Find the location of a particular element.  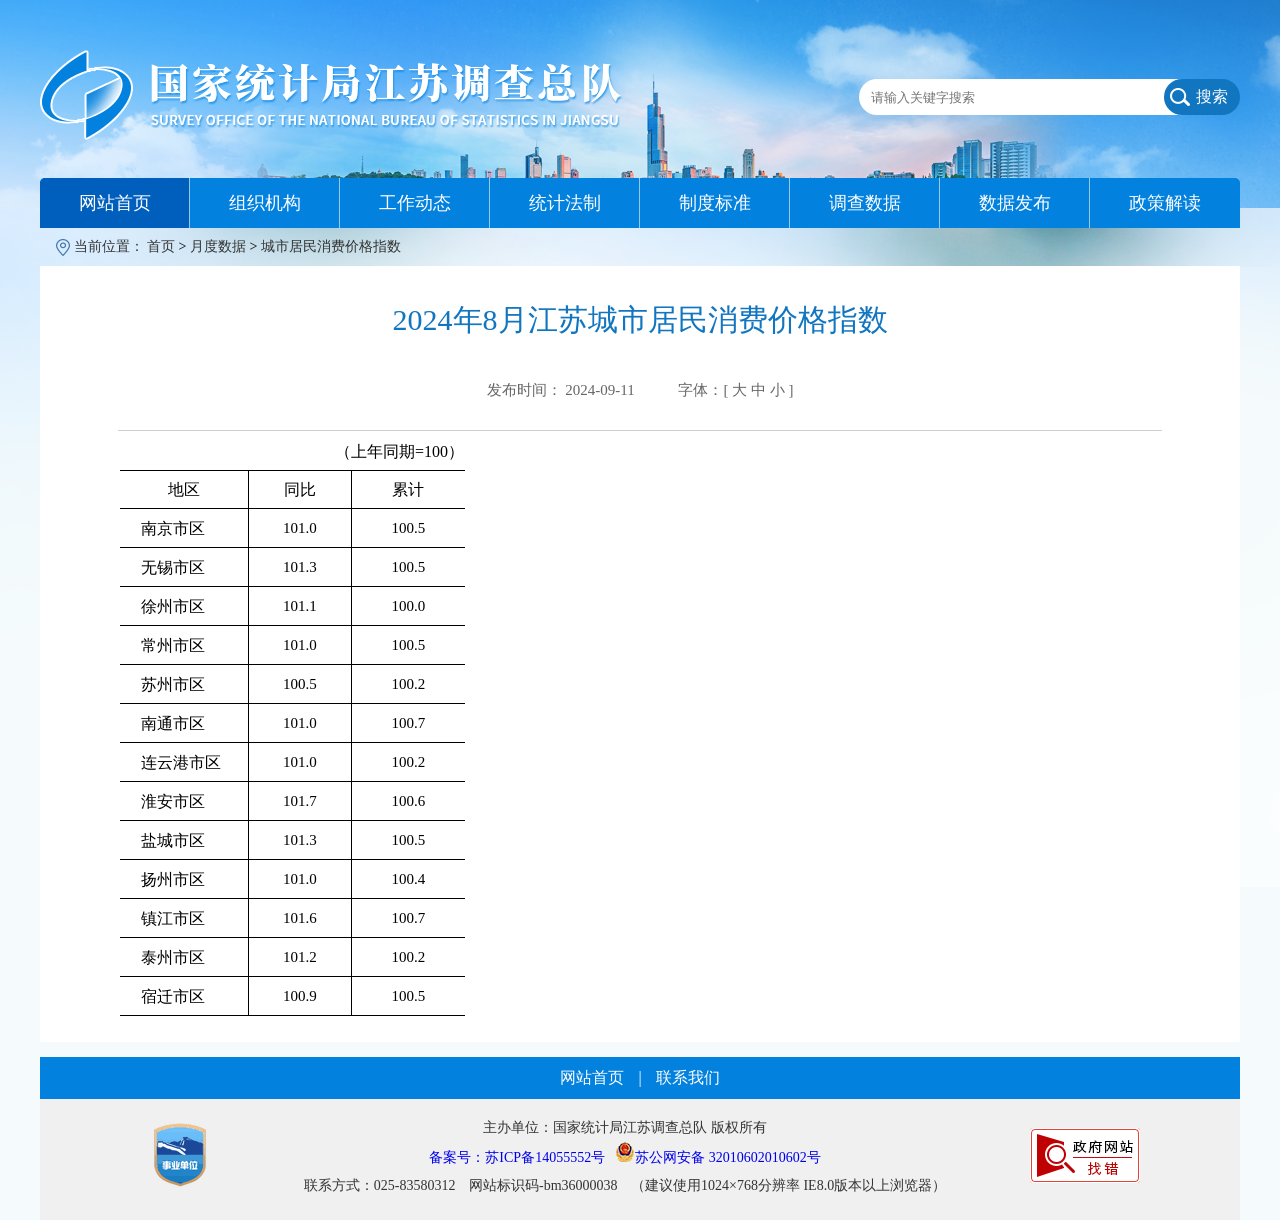

统计法制 is located at coordinates (565, 203).